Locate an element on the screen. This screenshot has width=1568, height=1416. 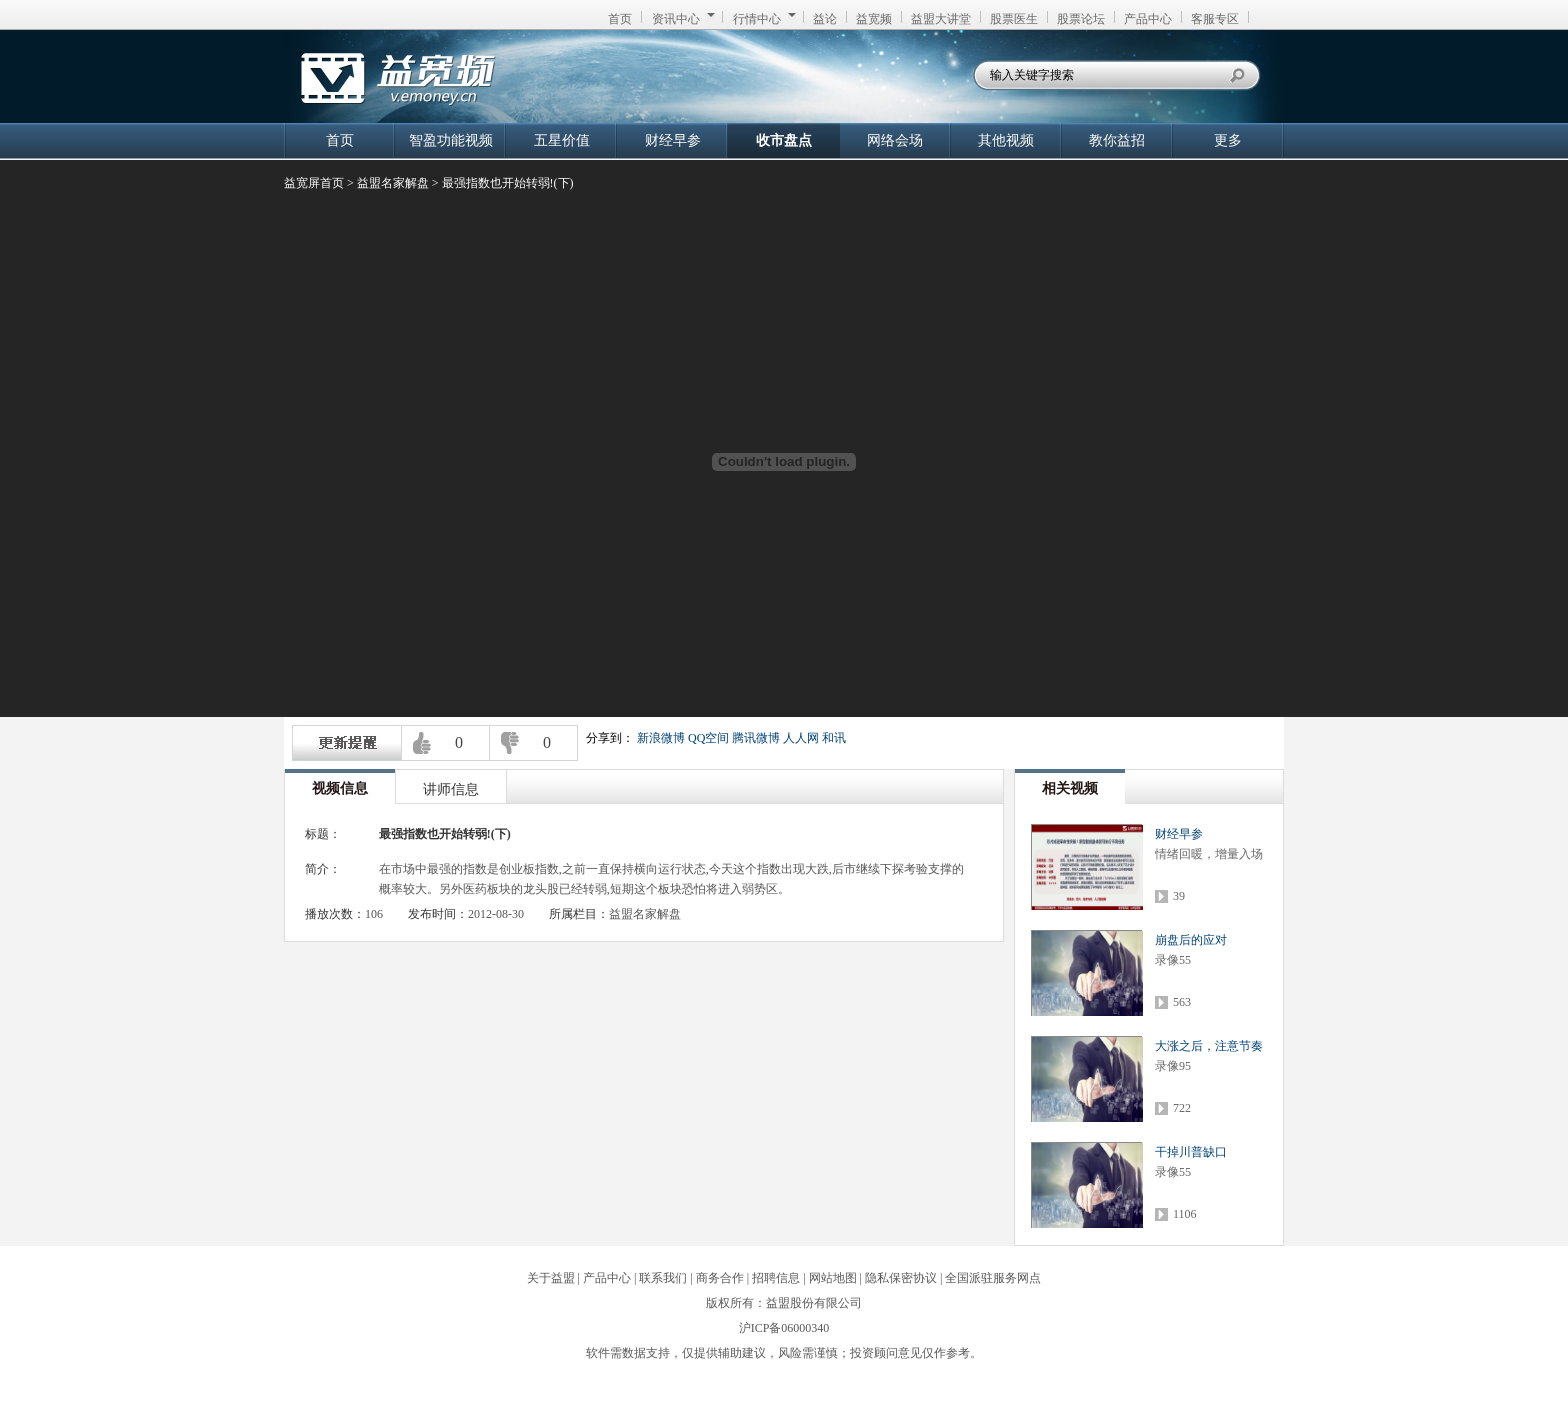
益盟名家解盘 is located at coordinates (393, 183).